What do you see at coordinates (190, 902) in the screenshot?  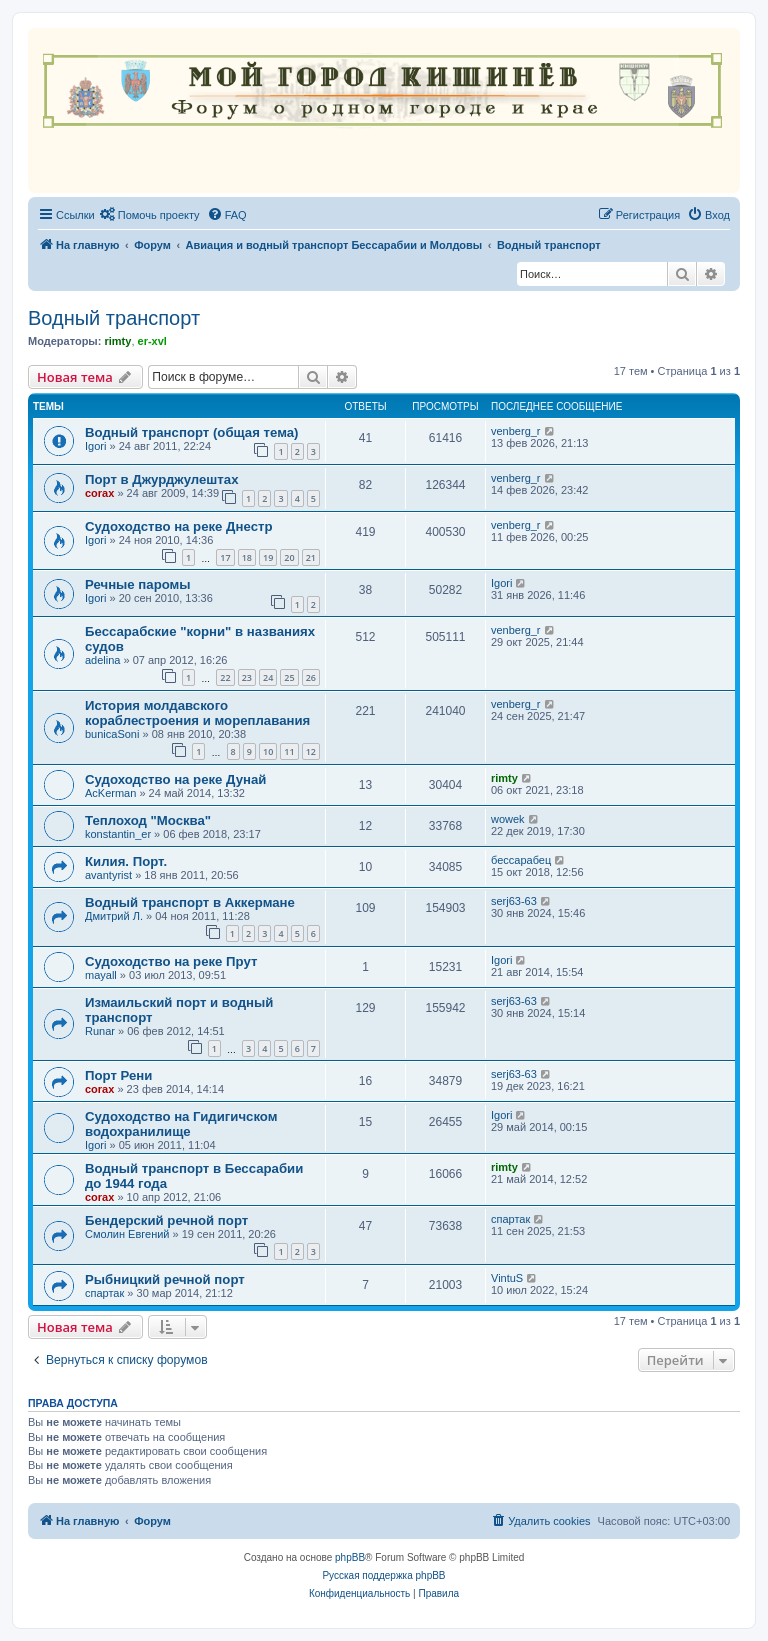 I see `Водный транспорт в Аккермане` at bounding box center [190, 902].